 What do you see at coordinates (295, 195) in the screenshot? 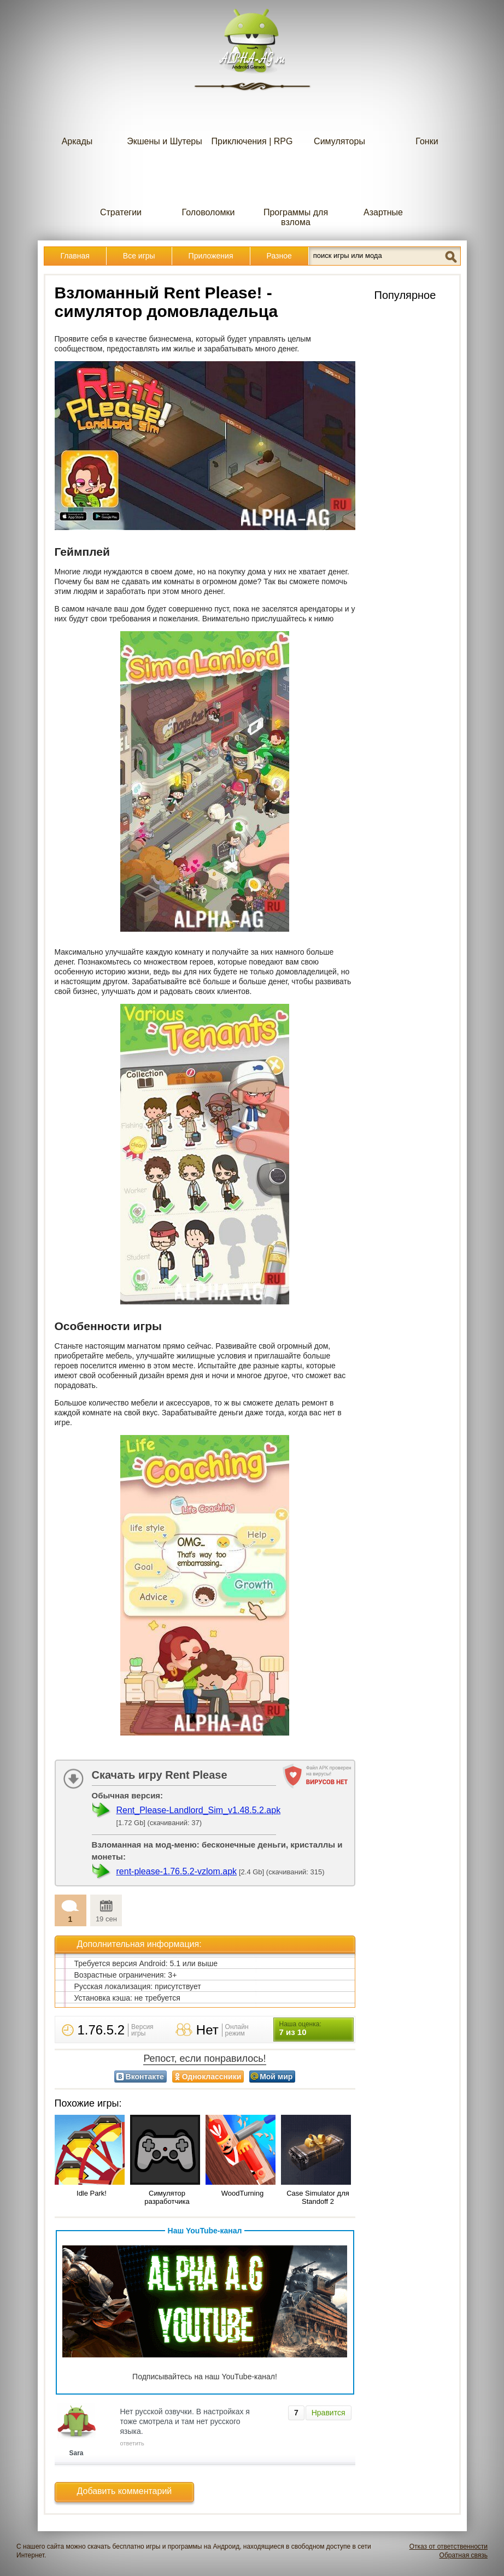
I see `Программы для взлома` at bounding box center [295, 195].